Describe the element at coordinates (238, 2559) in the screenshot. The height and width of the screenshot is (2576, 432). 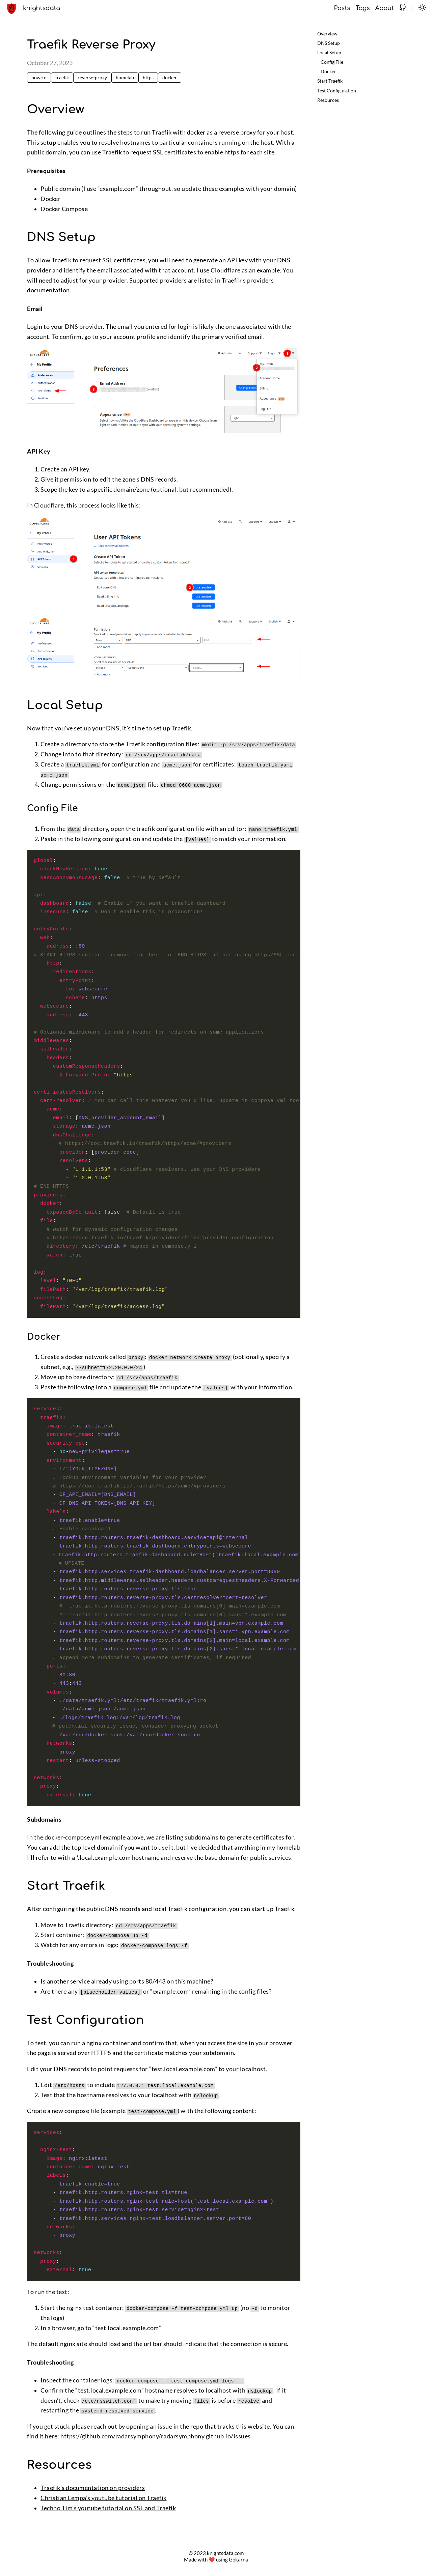
I see `Gokarna` at that location.